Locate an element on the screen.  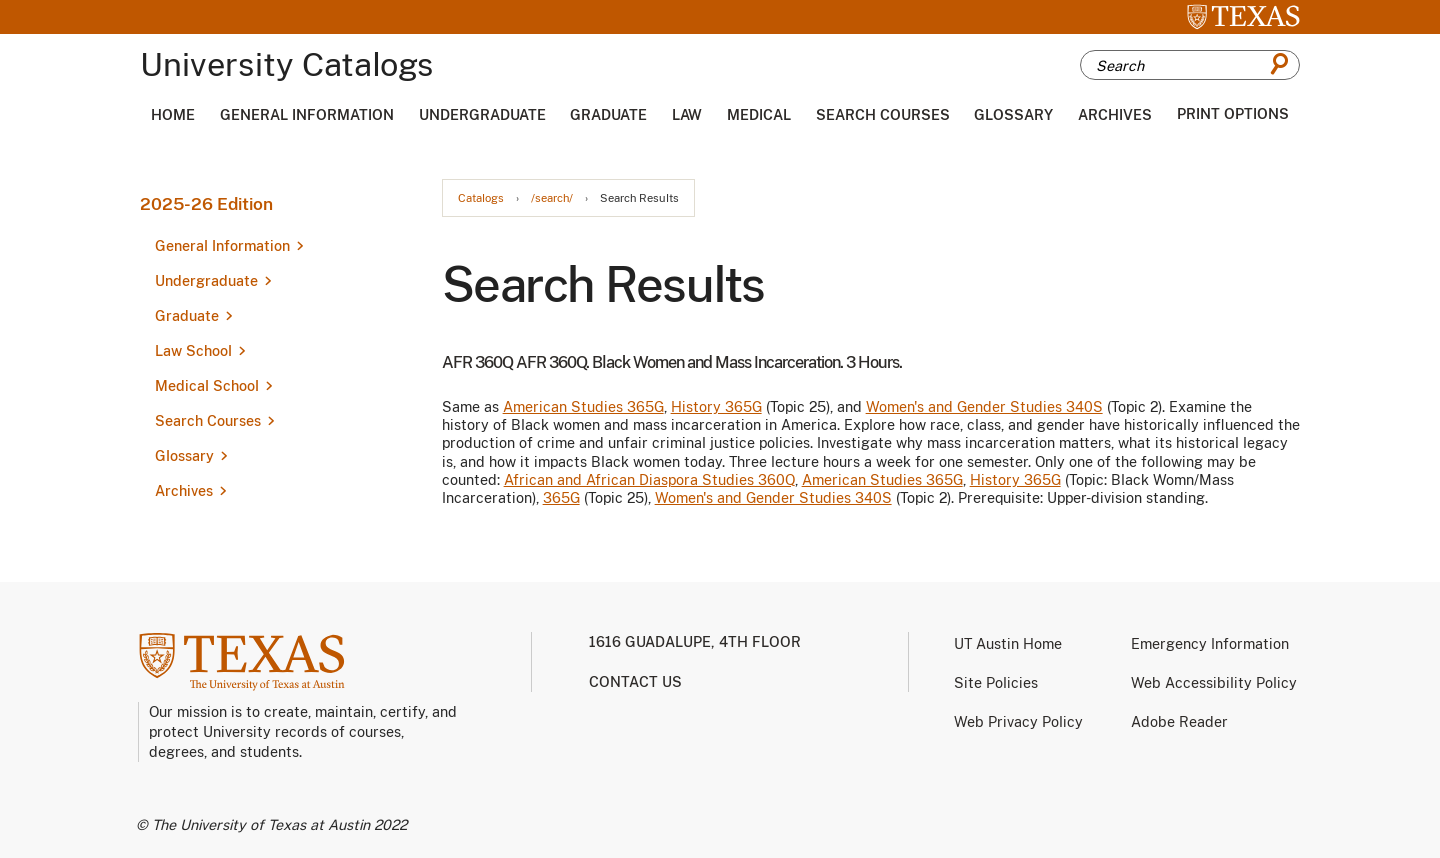
Glossary is located at coordinates (1013, 115).